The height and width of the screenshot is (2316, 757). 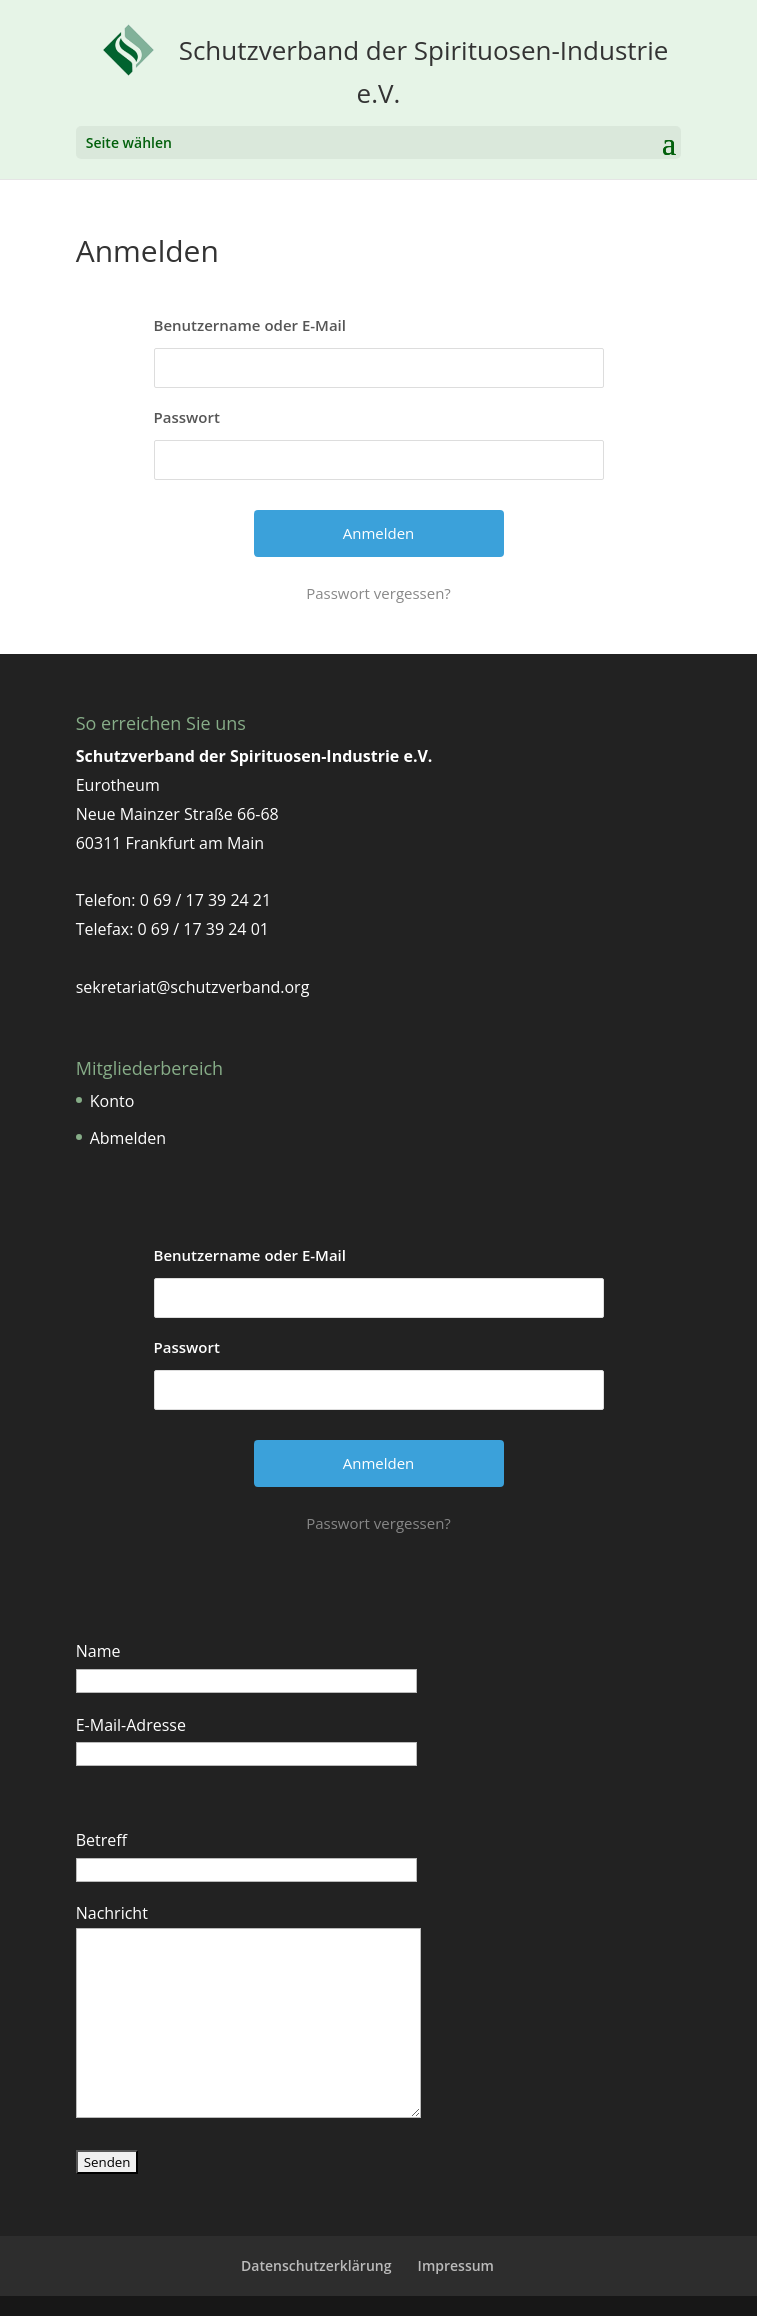 What do you see at coordinates (456, 2265) in the screenshot?
I see `Impressum` at bounding box center [456, 2265].